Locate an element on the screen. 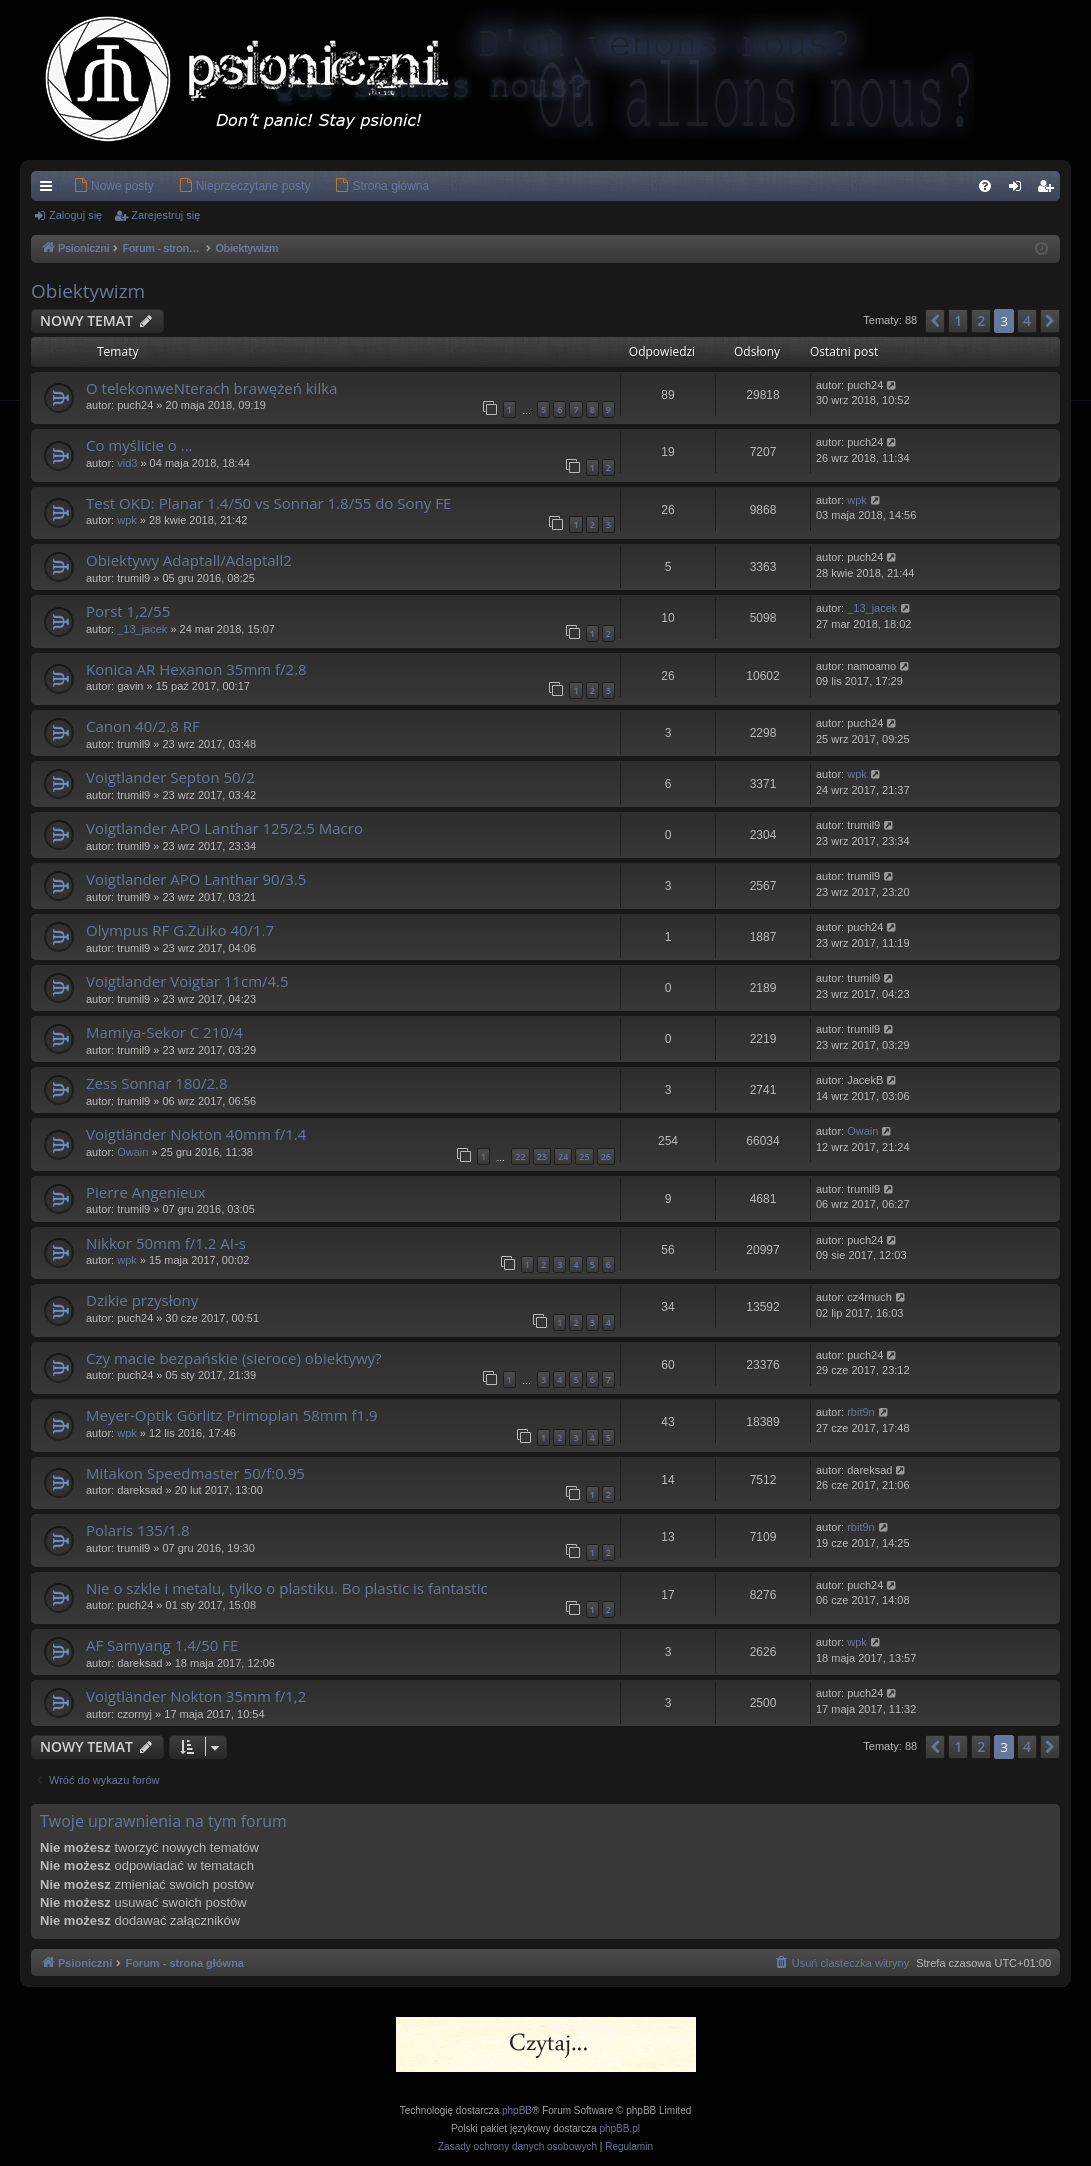 This screenshot has height=2166, width=1091. [button] is located at coordinates (935, 321).